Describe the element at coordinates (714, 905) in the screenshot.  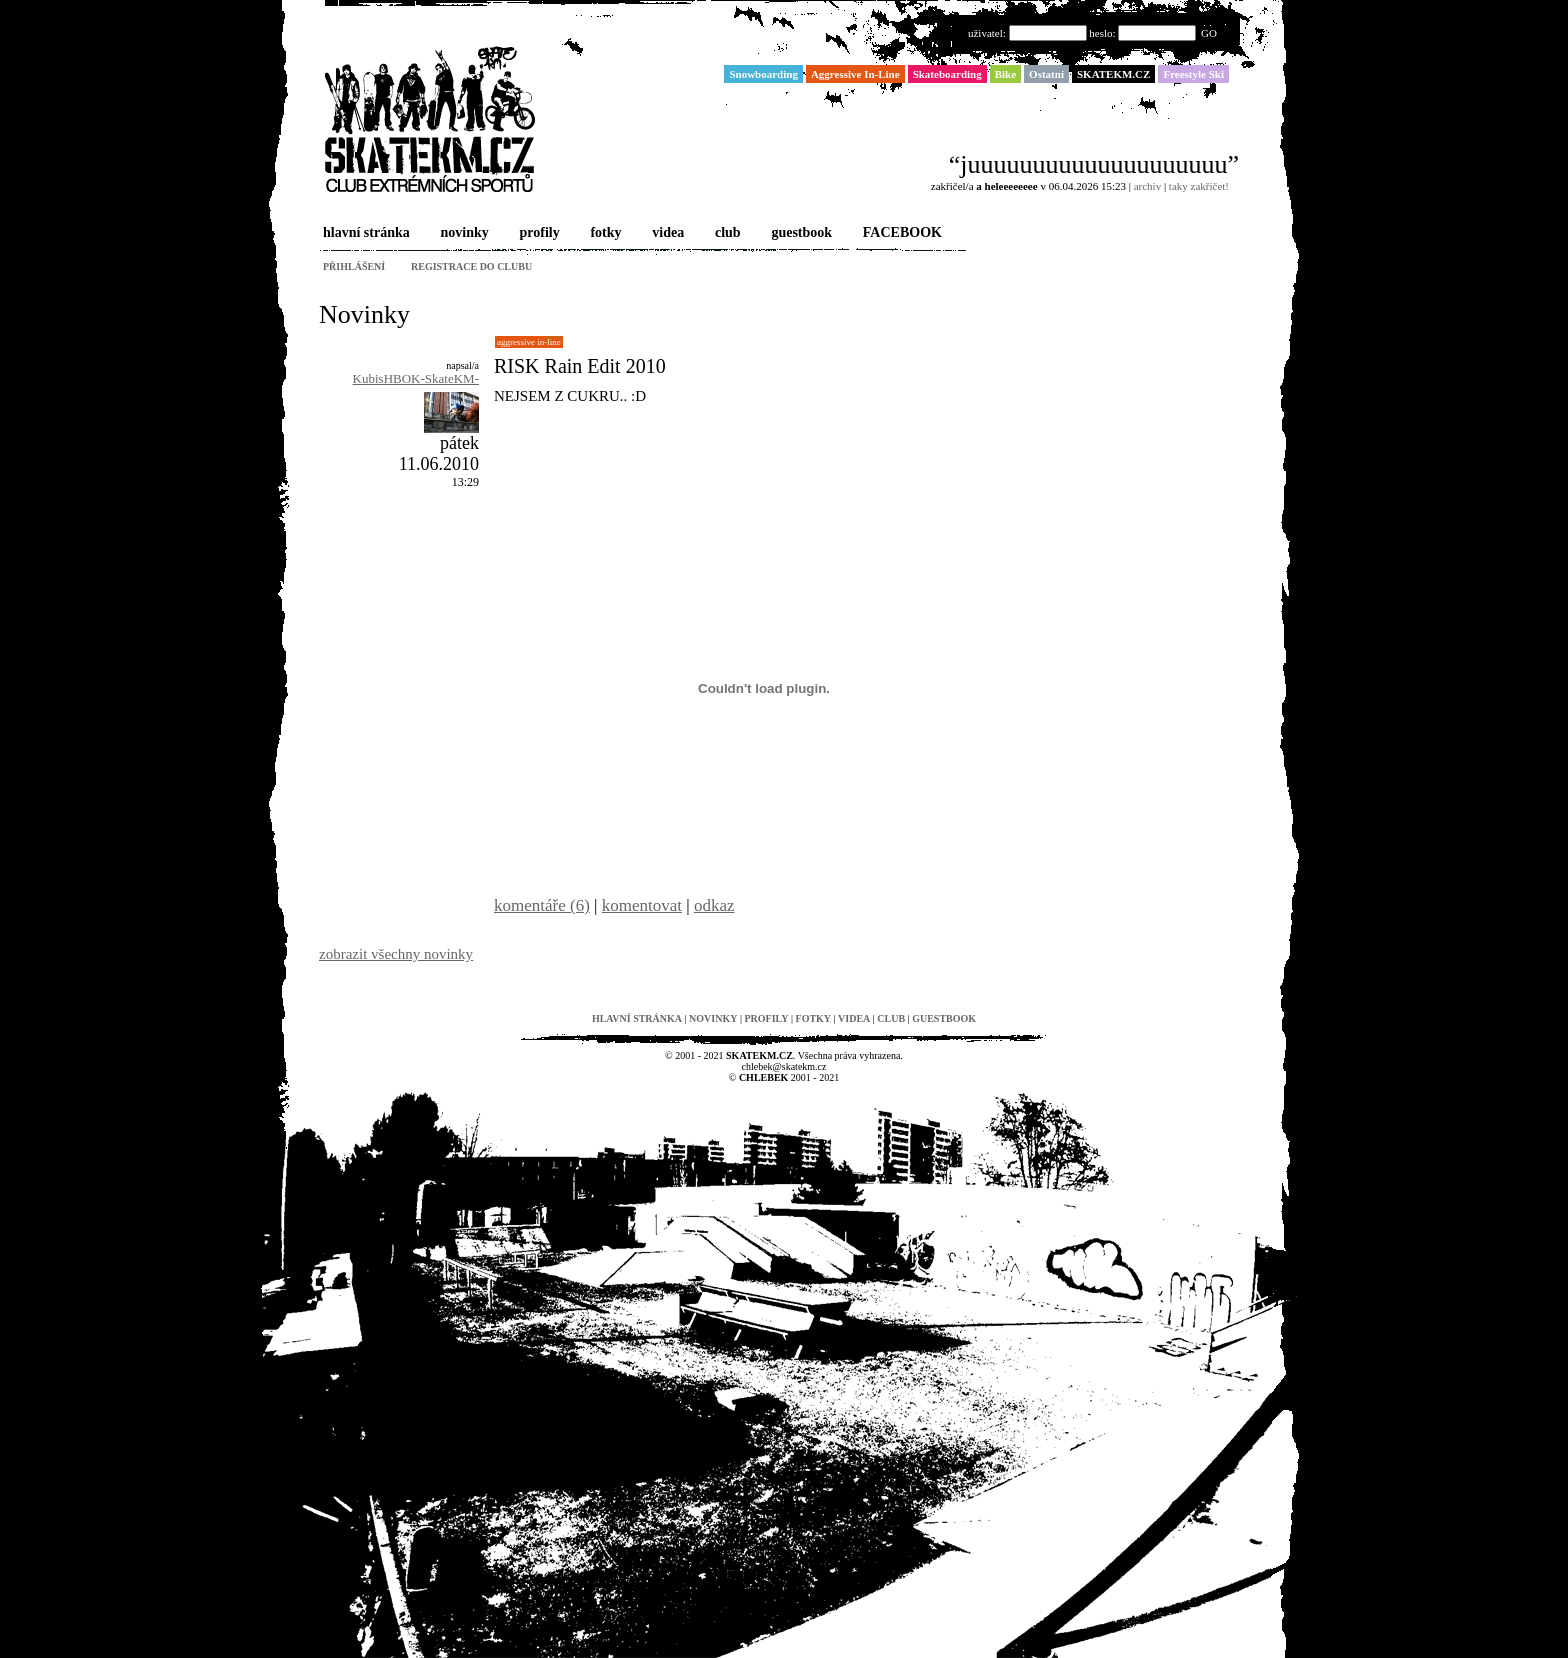
I see `odkaz` at that location.